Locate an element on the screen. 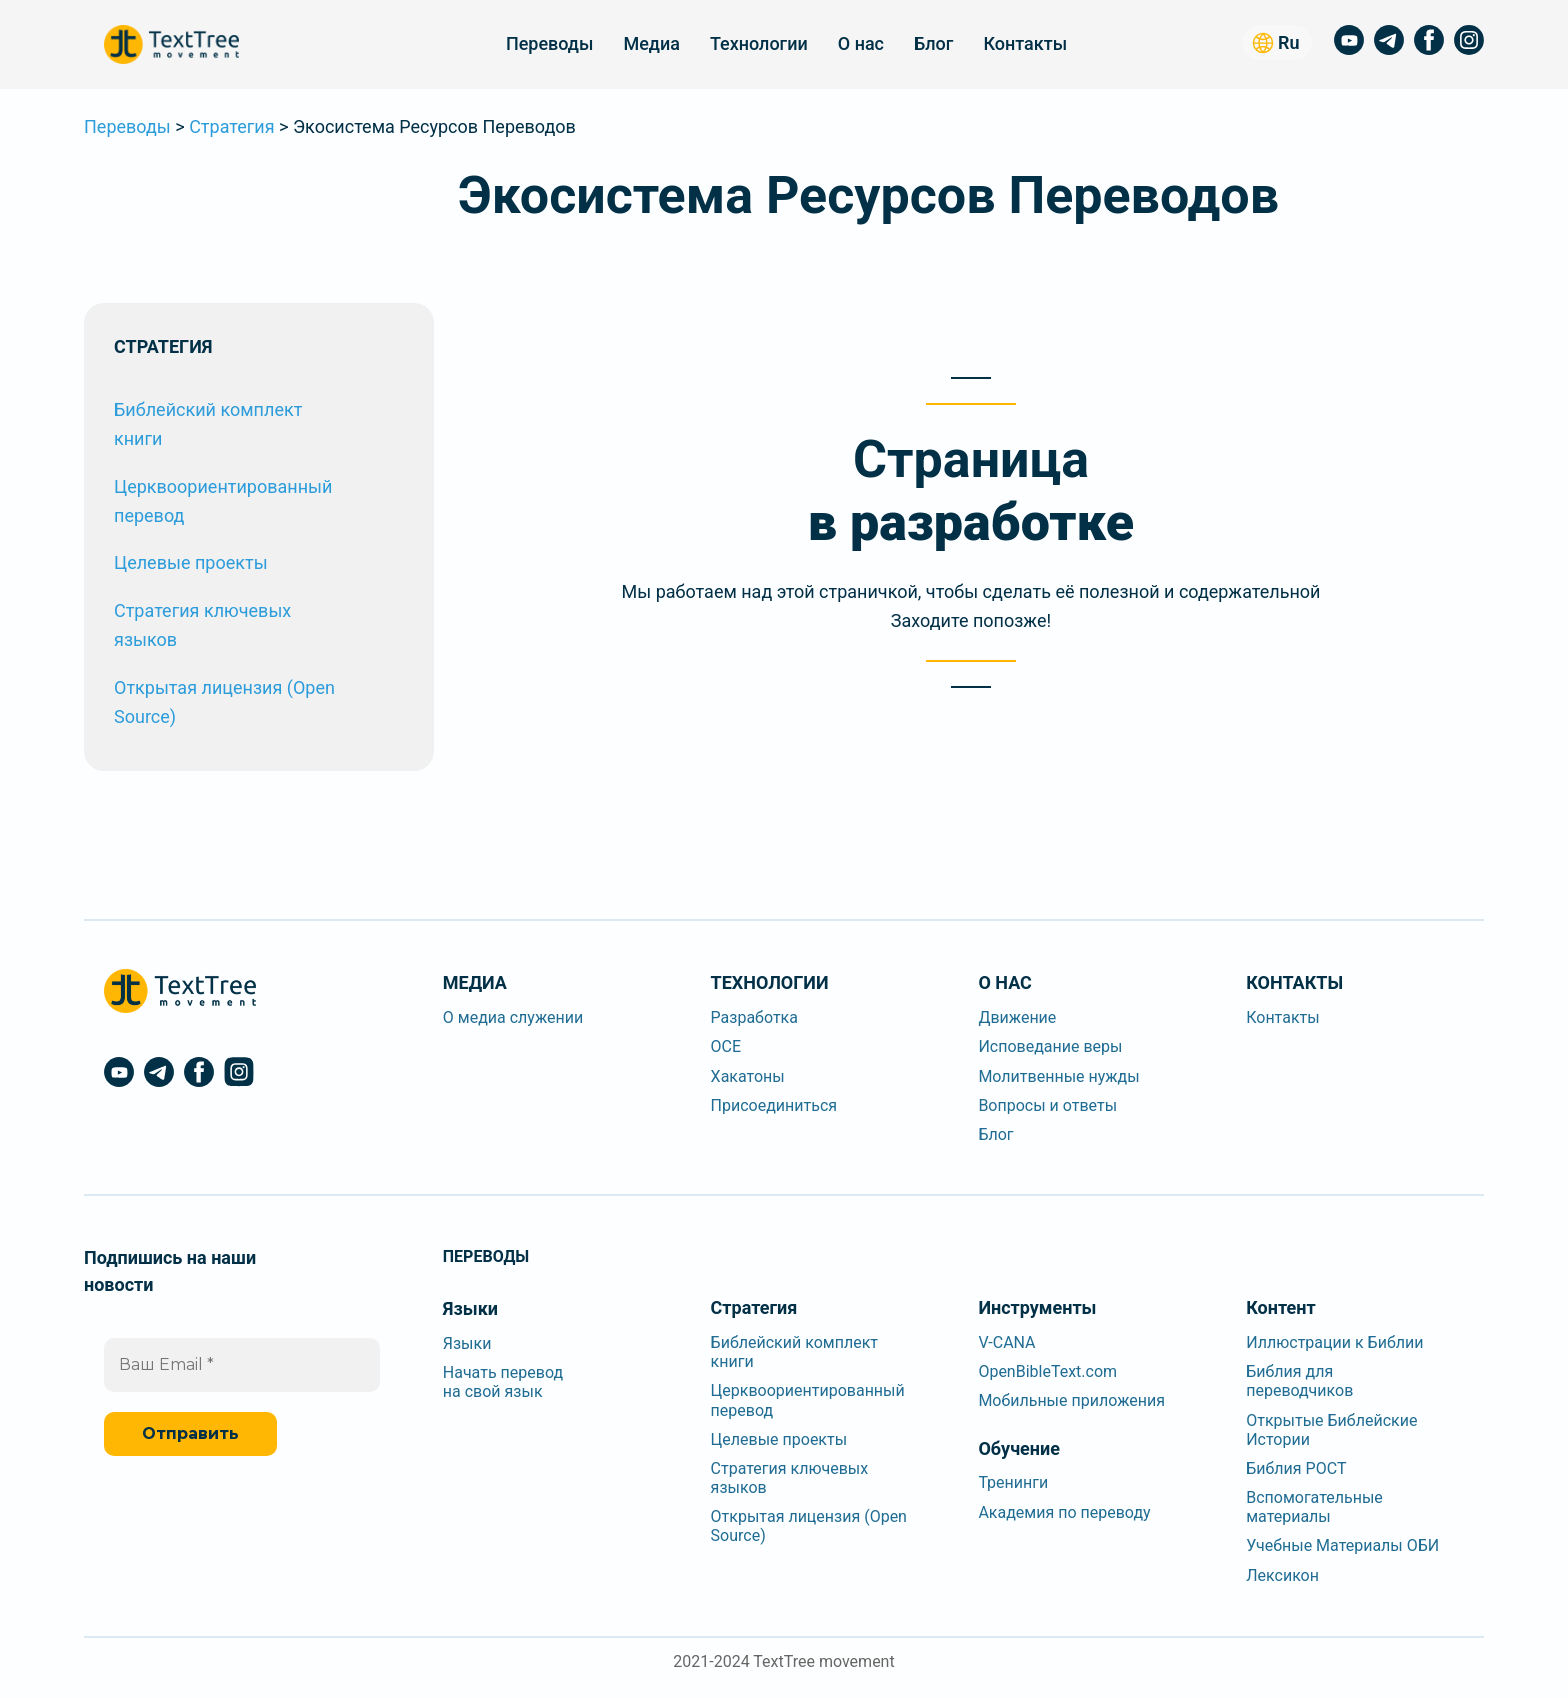 Image resolution: width=1568 pixels, height=1698 pixels. Разработка is located at coordinates (754, 1017).